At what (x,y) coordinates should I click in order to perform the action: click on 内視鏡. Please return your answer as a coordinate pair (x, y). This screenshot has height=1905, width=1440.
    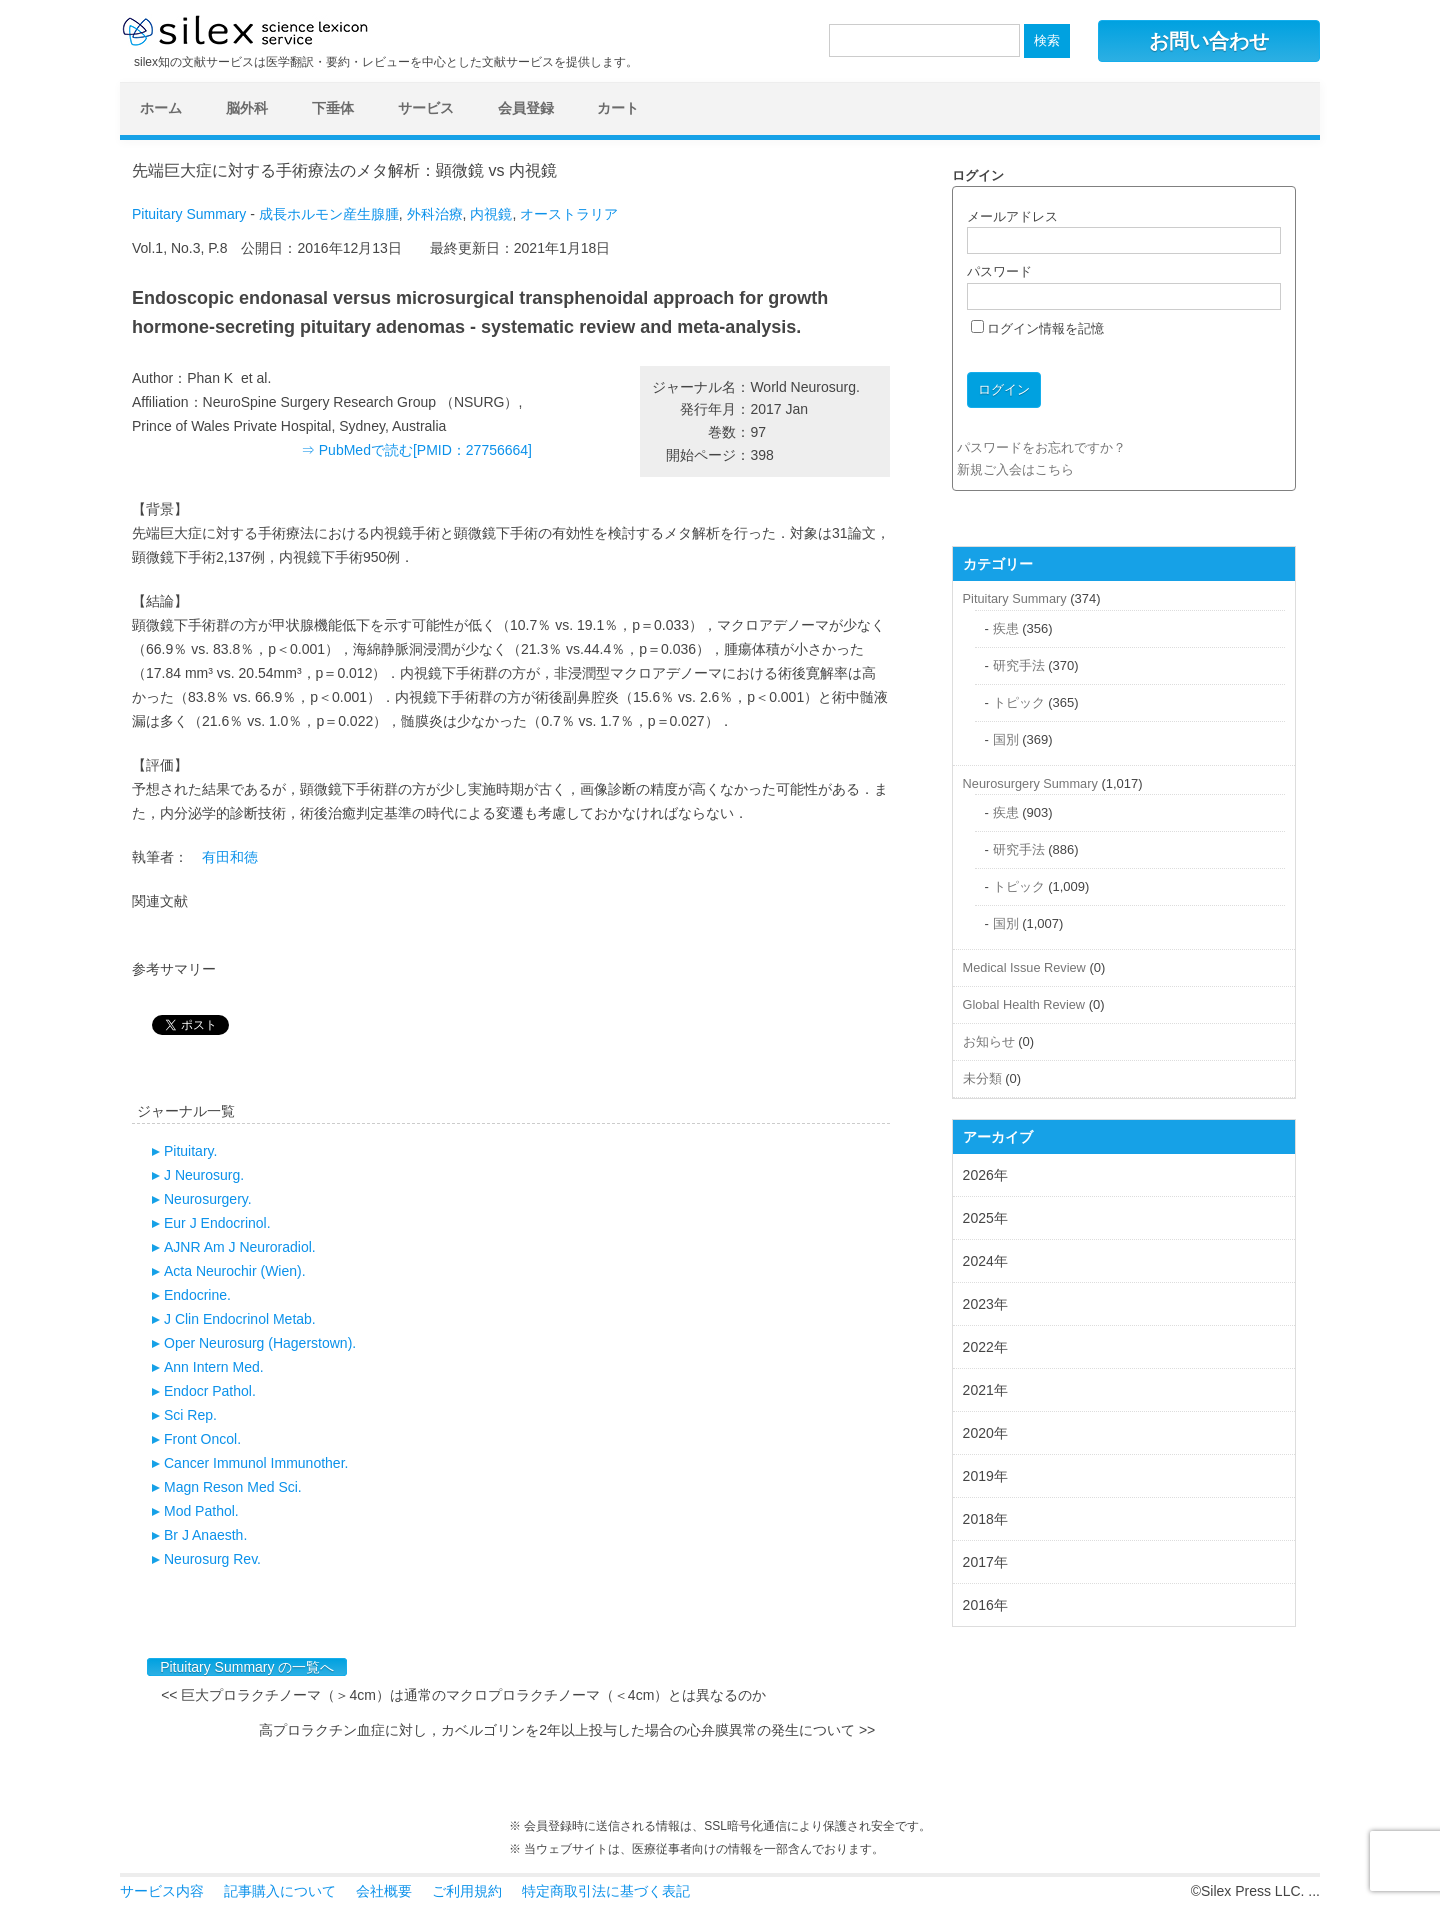
    Looking at the image, I should click on (491, 214).